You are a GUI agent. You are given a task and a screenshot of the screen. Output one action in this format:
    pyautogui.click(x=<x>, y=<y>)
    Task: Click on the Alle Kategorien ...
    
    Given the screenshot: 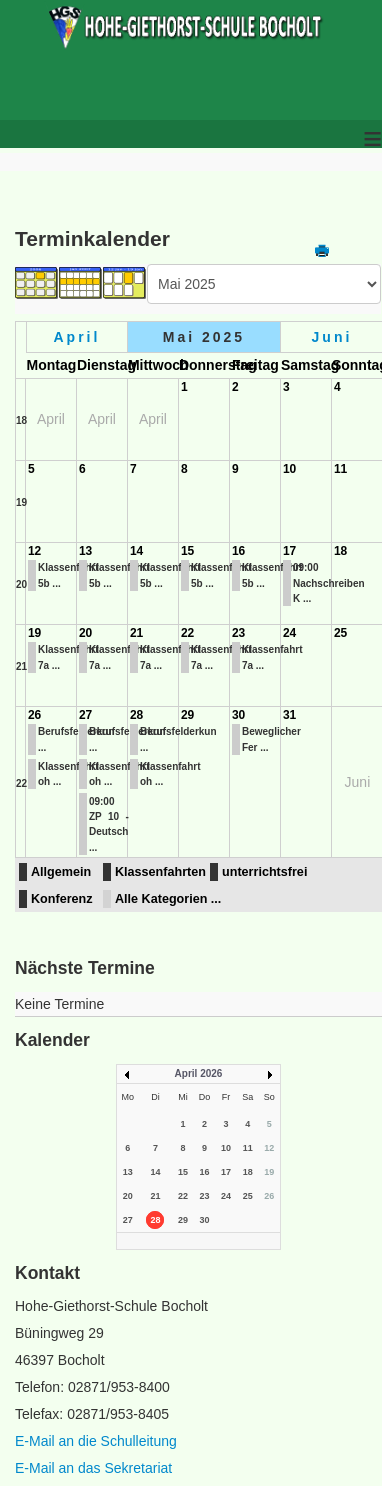 What is the action you would take?
    pyautogui.click(x=168, y=899)
    